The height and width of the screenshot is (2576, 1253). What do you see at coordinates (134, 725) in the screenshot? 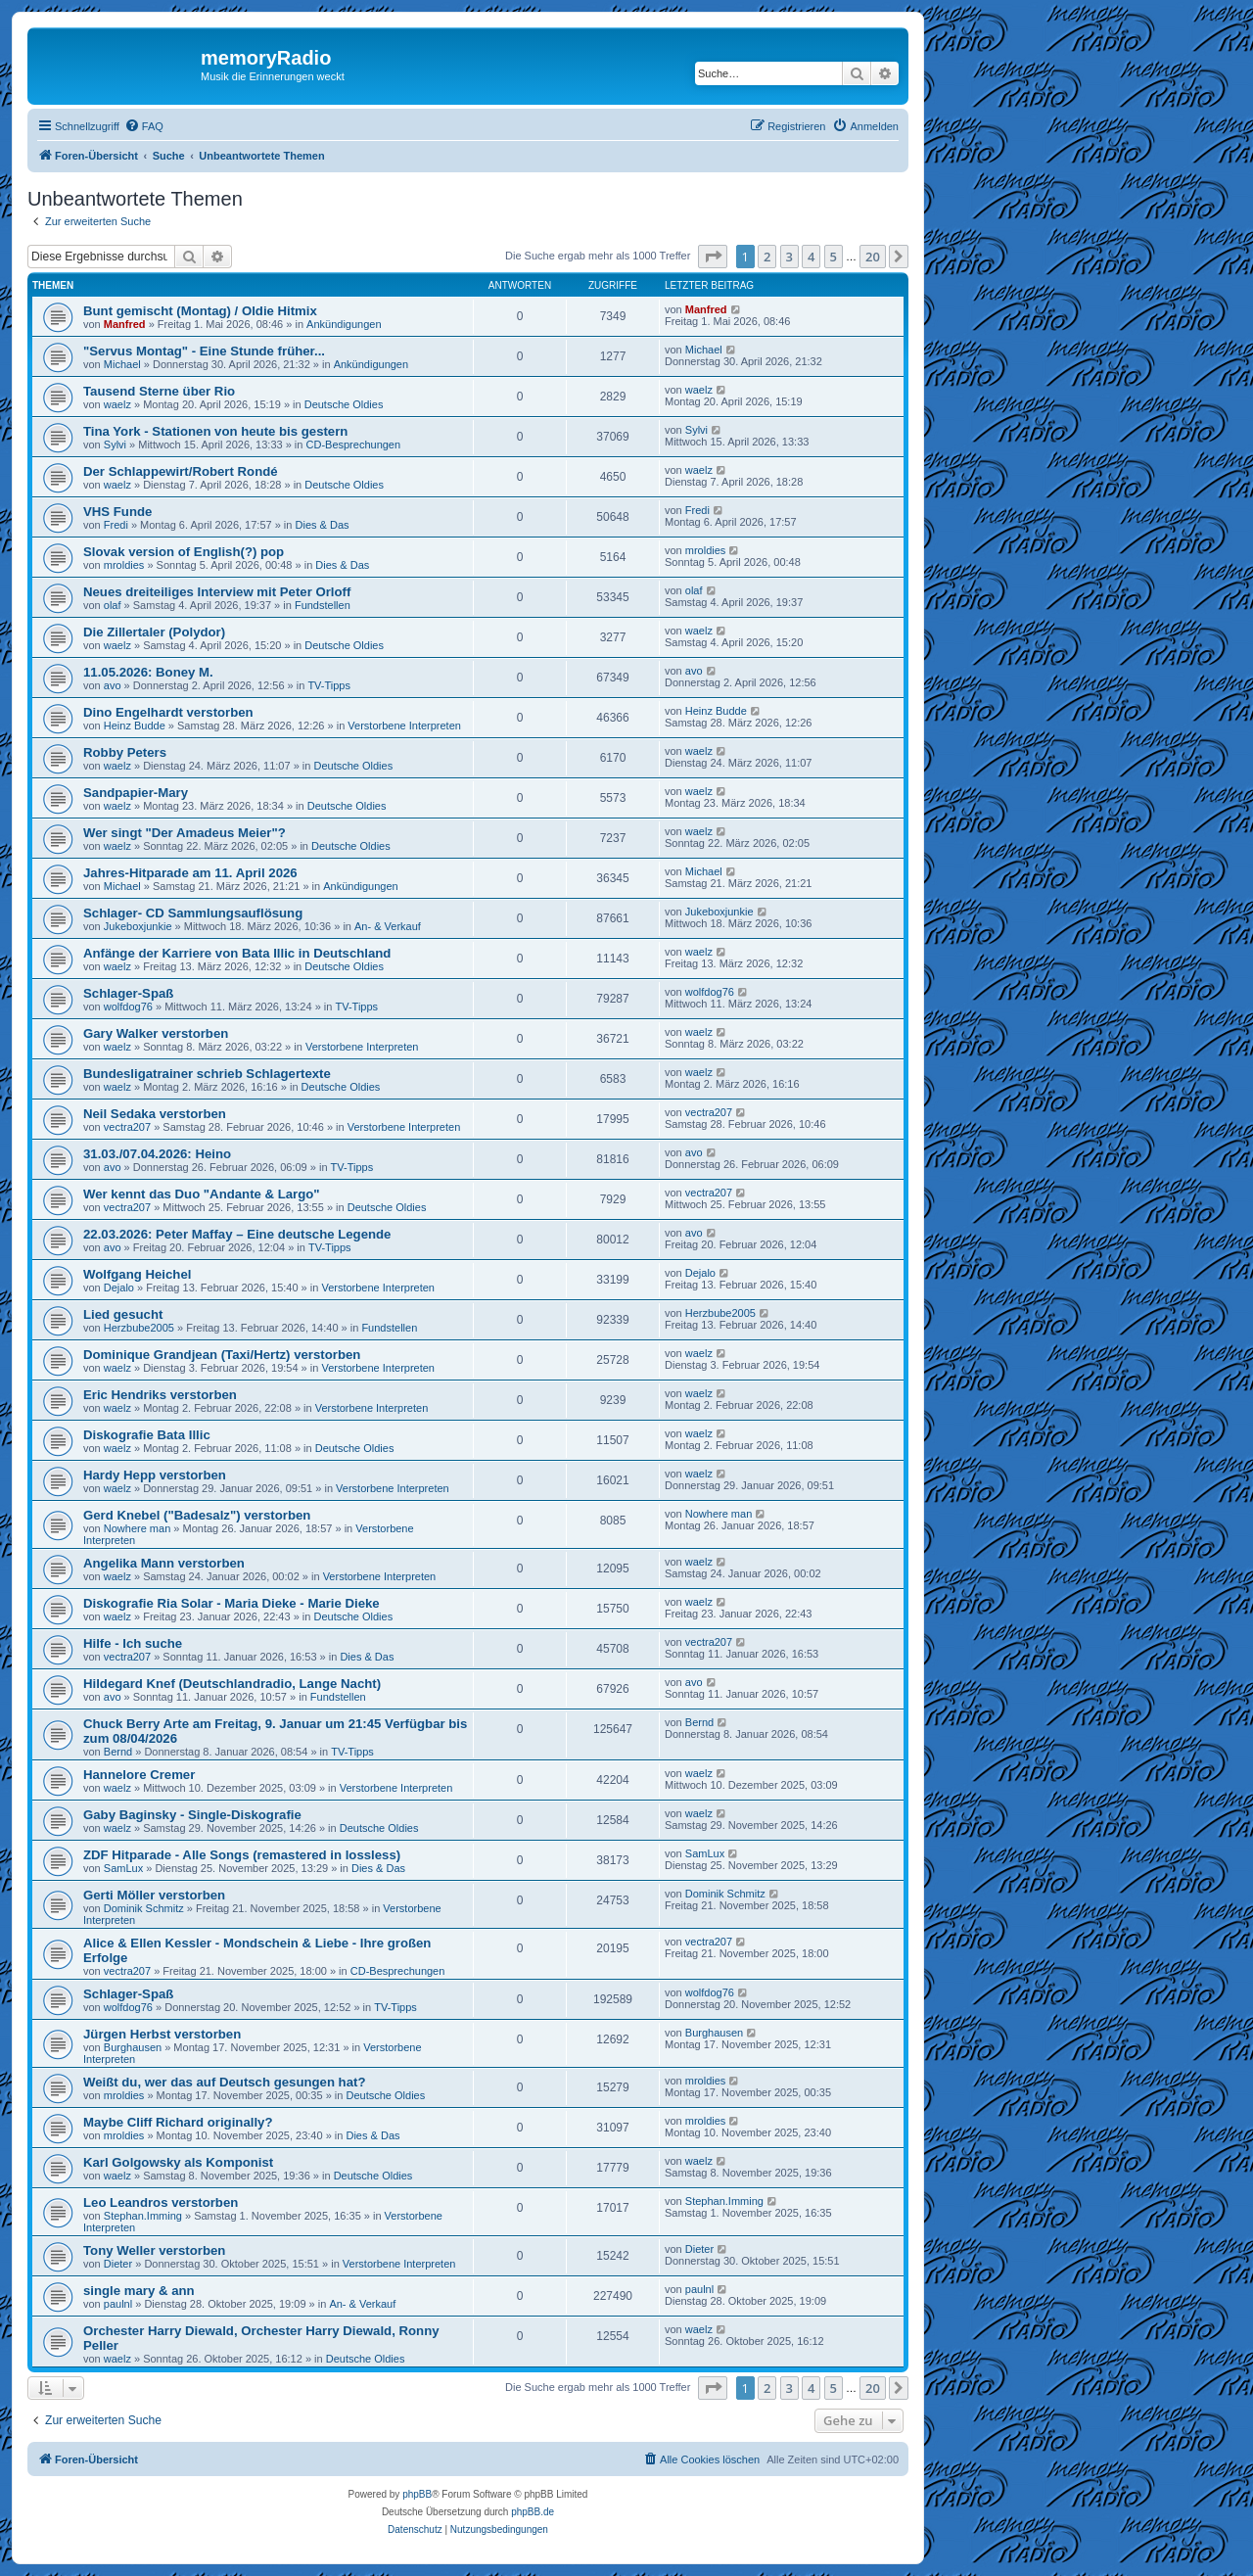
I see `Heinz Budde` at bounding box center [134, 725].